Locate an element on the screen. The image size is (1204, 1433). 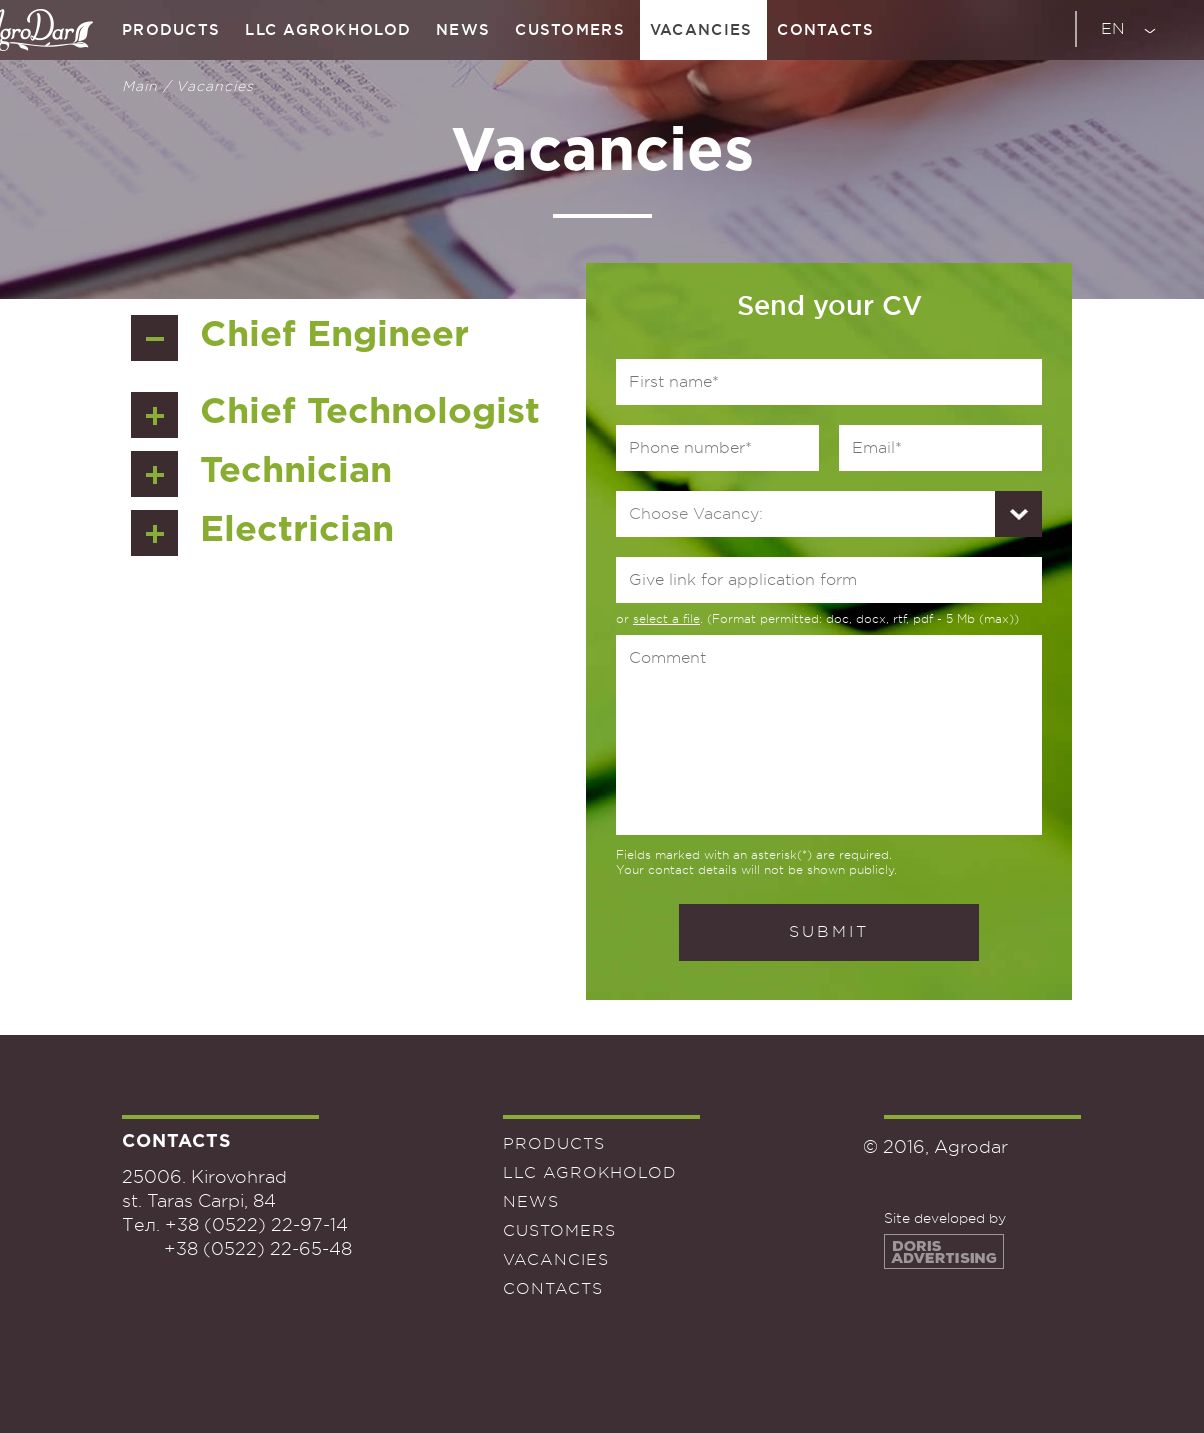
select a file is located at coordinates (666, 619).